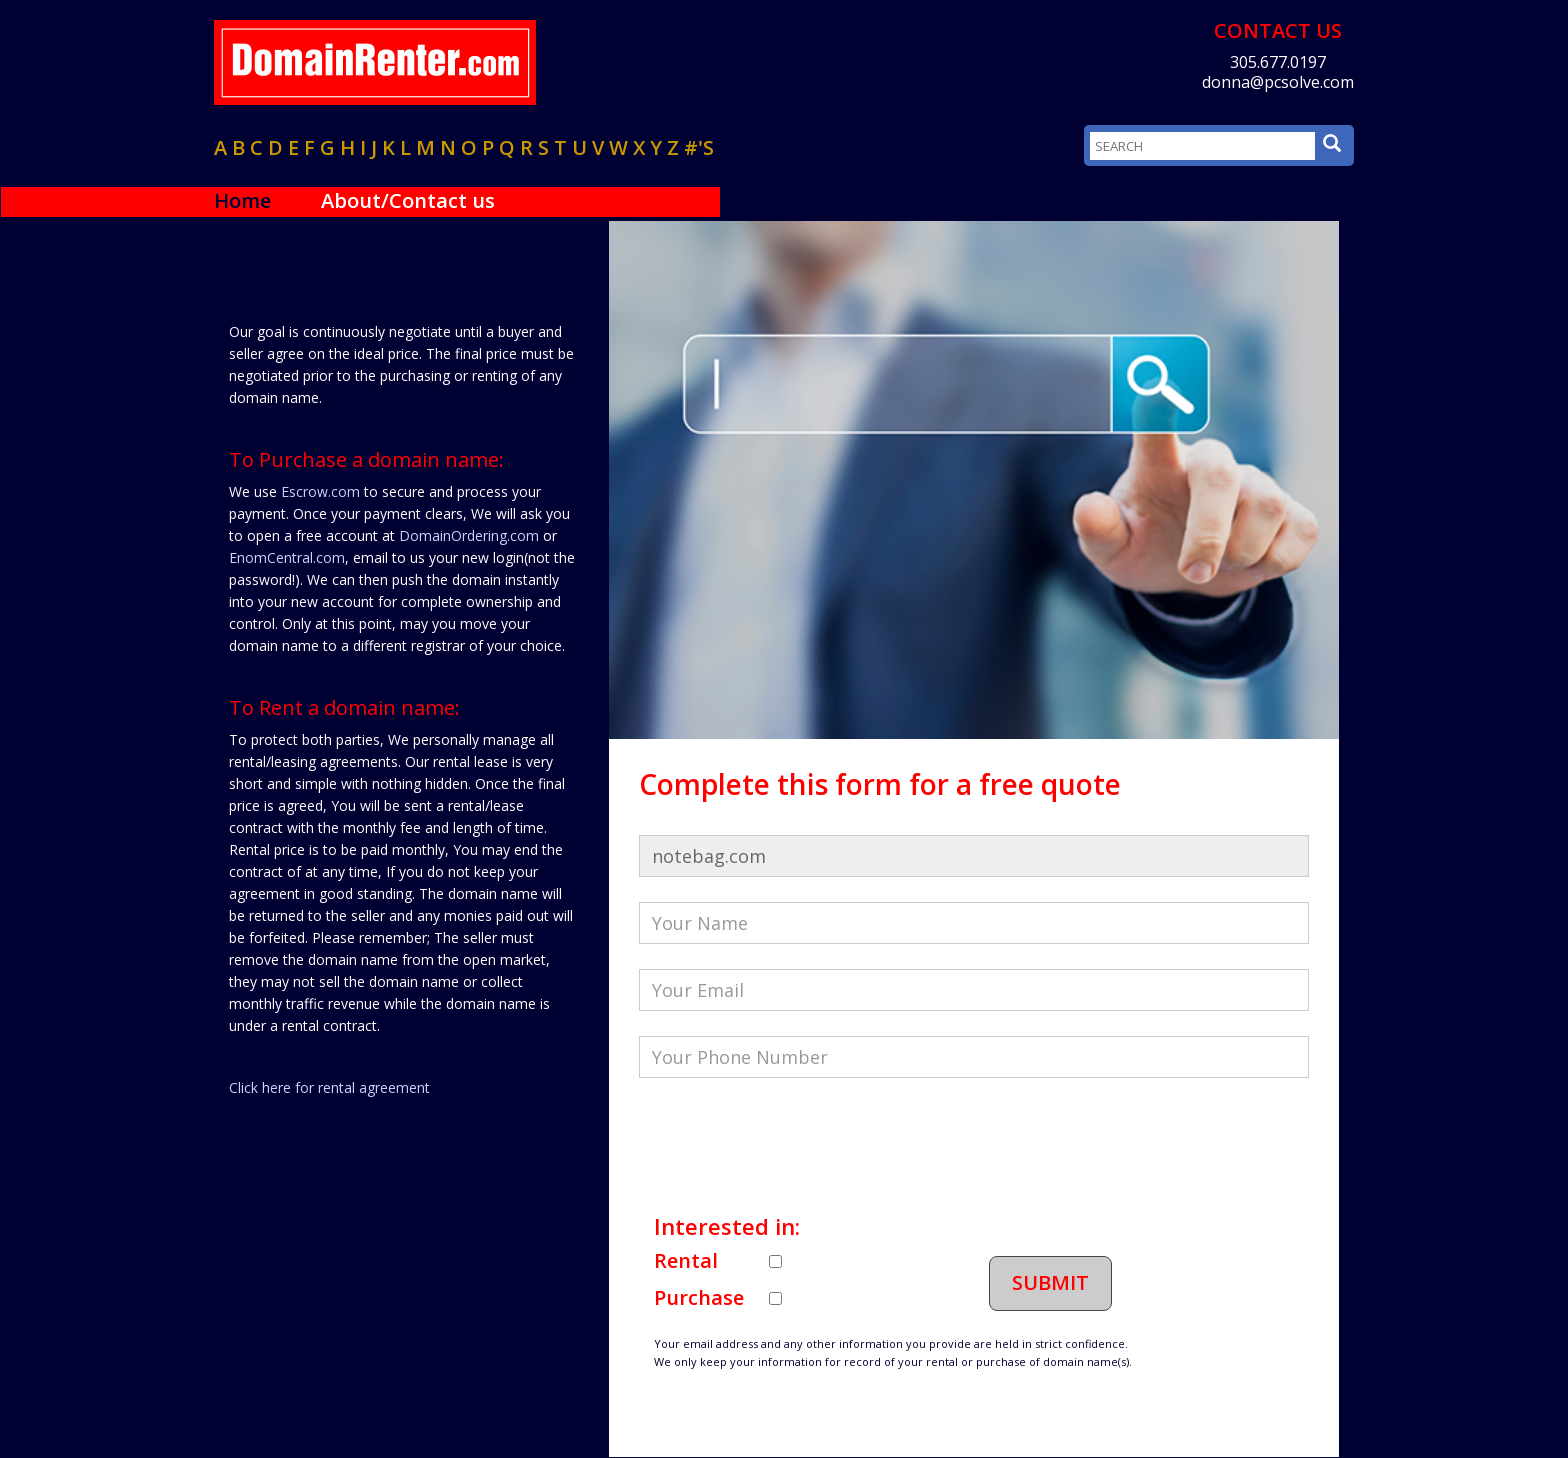 Image resolution: width=1568 pixels, height=1458 pixels. What do you see at coordinates (329, 1087) in the screenshot?
I see `Click here for rental agreement` at bounding box center [329, 1087].